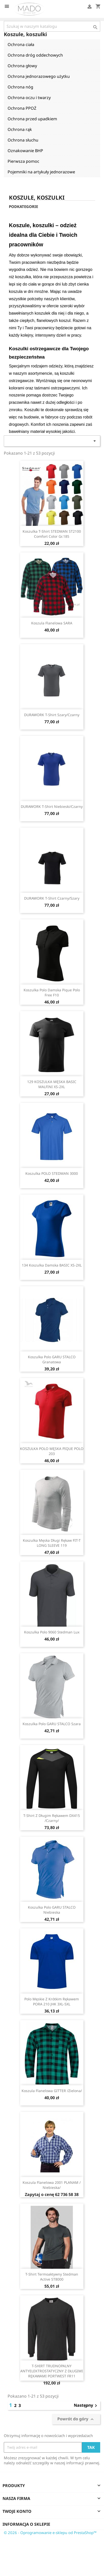  Describe the element at coordinates (50, 2532) in the screenshot. I see `© 2026 - Oprogramowanie e-sklepu od PrestaShop™` at that location.